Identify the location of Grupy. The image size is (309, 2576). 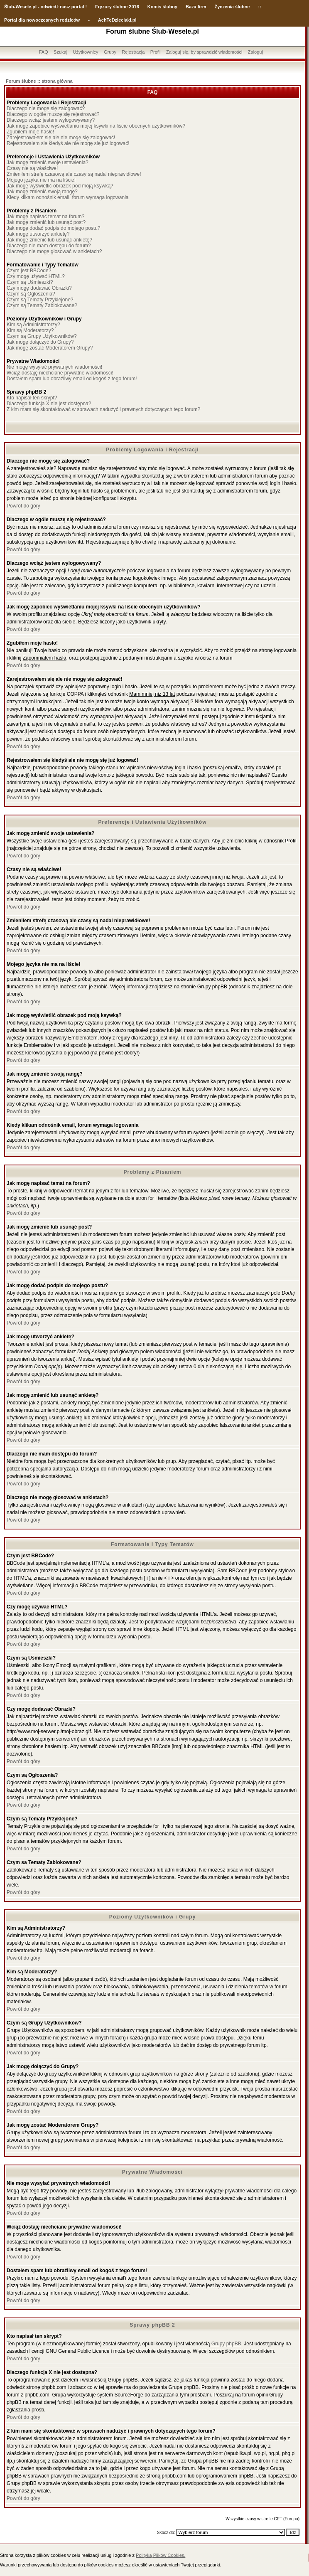
(110, 51).